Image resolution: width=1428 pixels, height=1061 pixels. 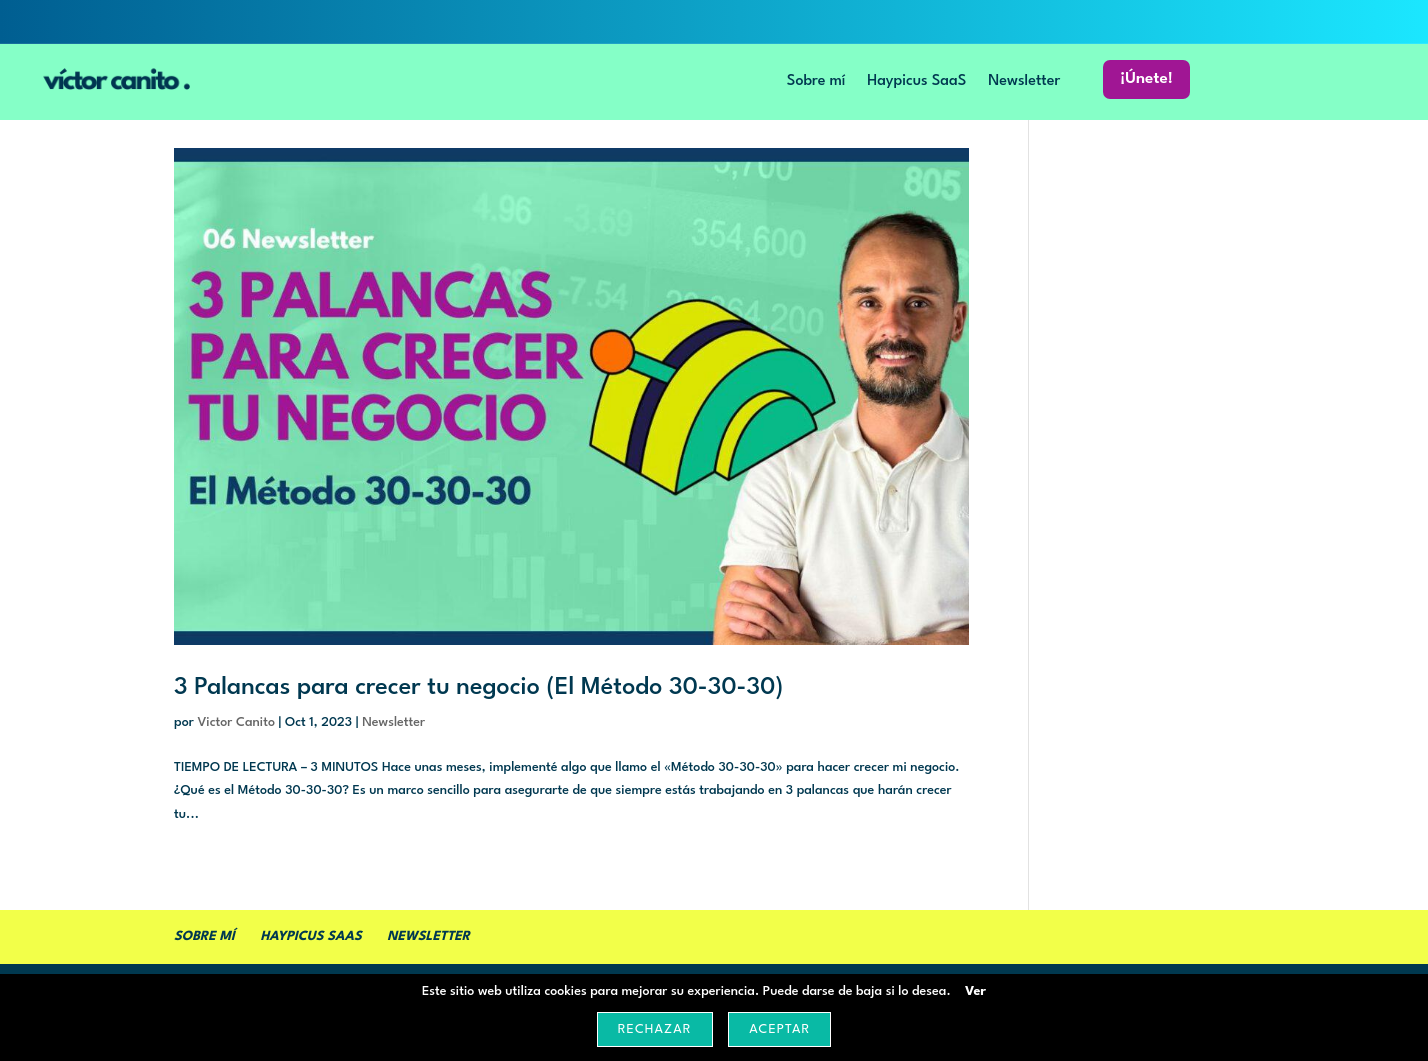 What do you see at coordinates (655, 1029) in the screenshot?
I see `Rechazar` at bounding box center [655, 1029].